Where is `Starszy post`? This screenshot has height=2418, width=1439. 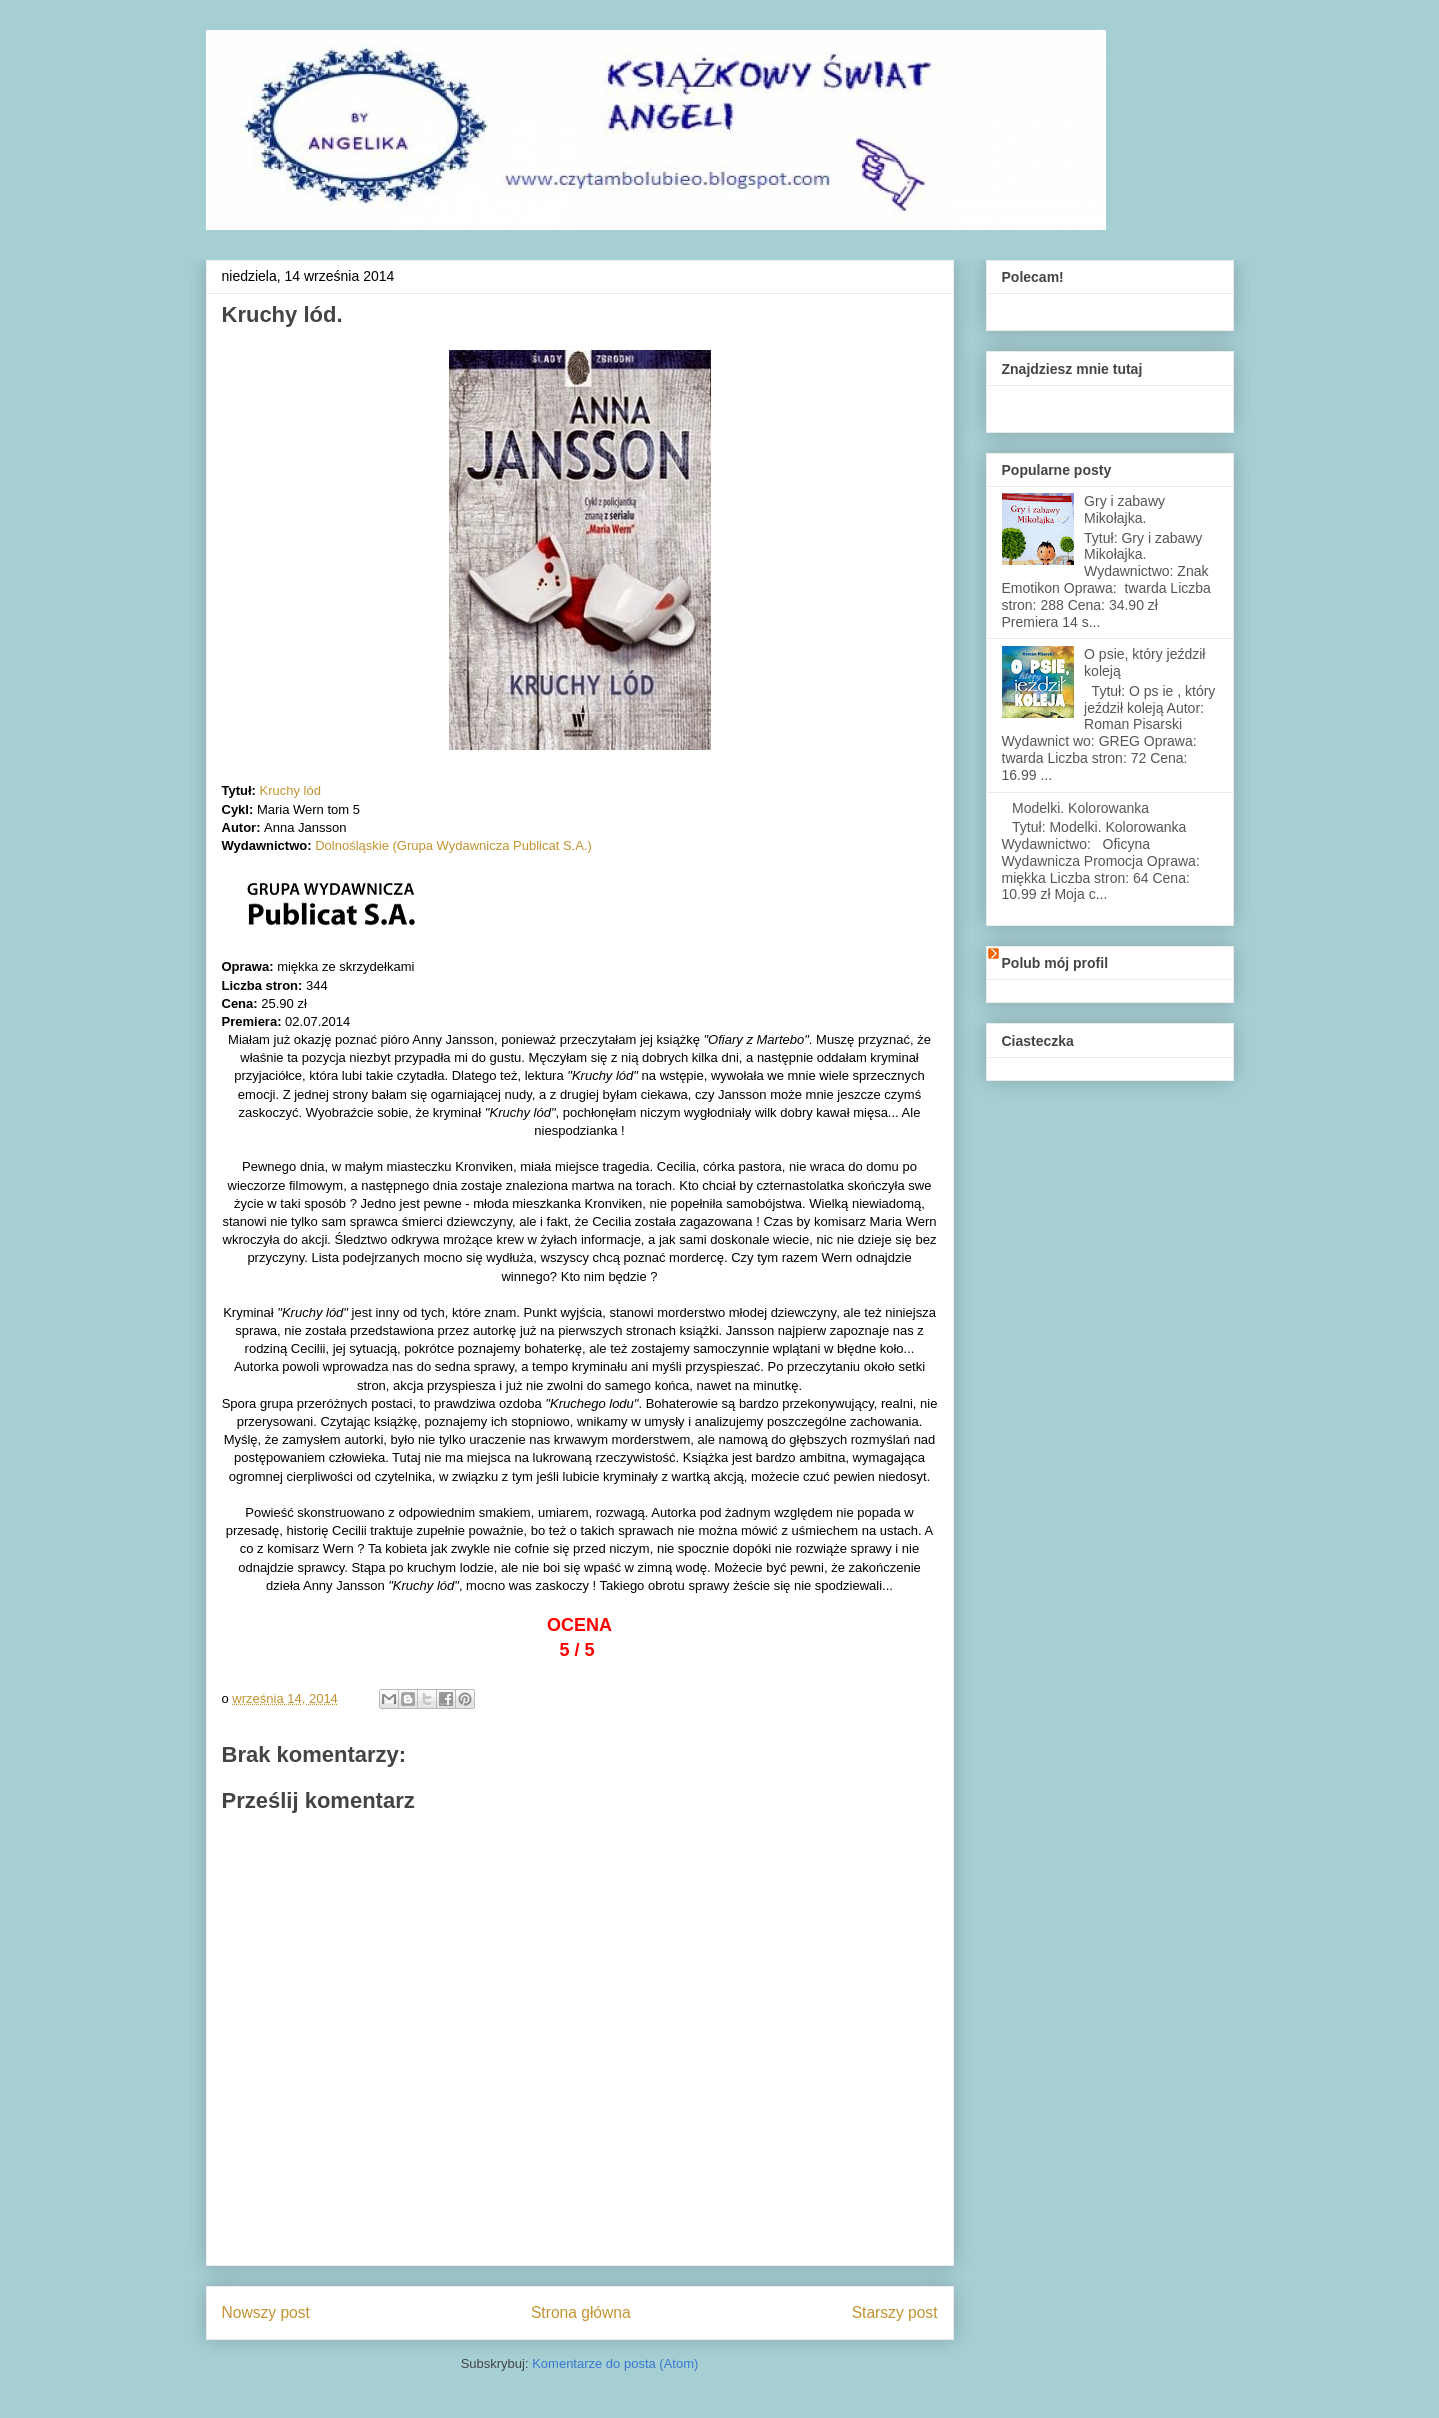 Starszy post is located at coordinates (895, 2312).